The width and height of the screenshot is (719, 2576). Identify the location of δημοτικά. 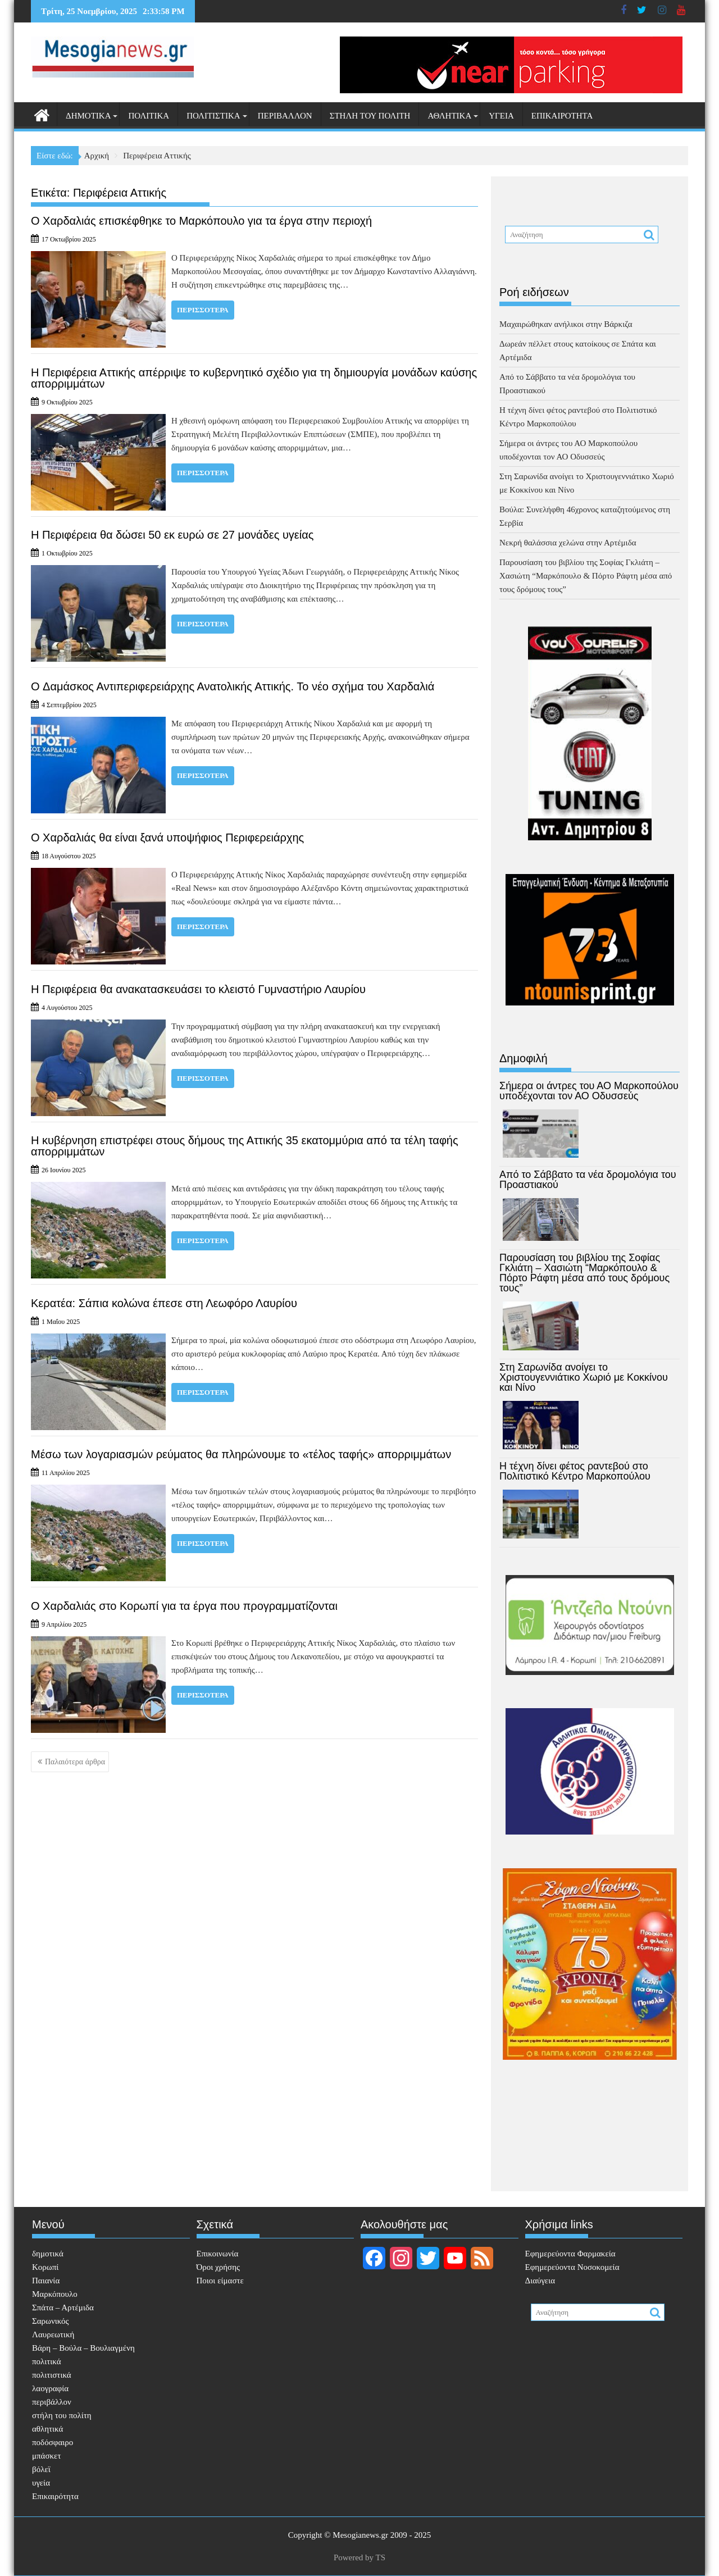
(88, 115).